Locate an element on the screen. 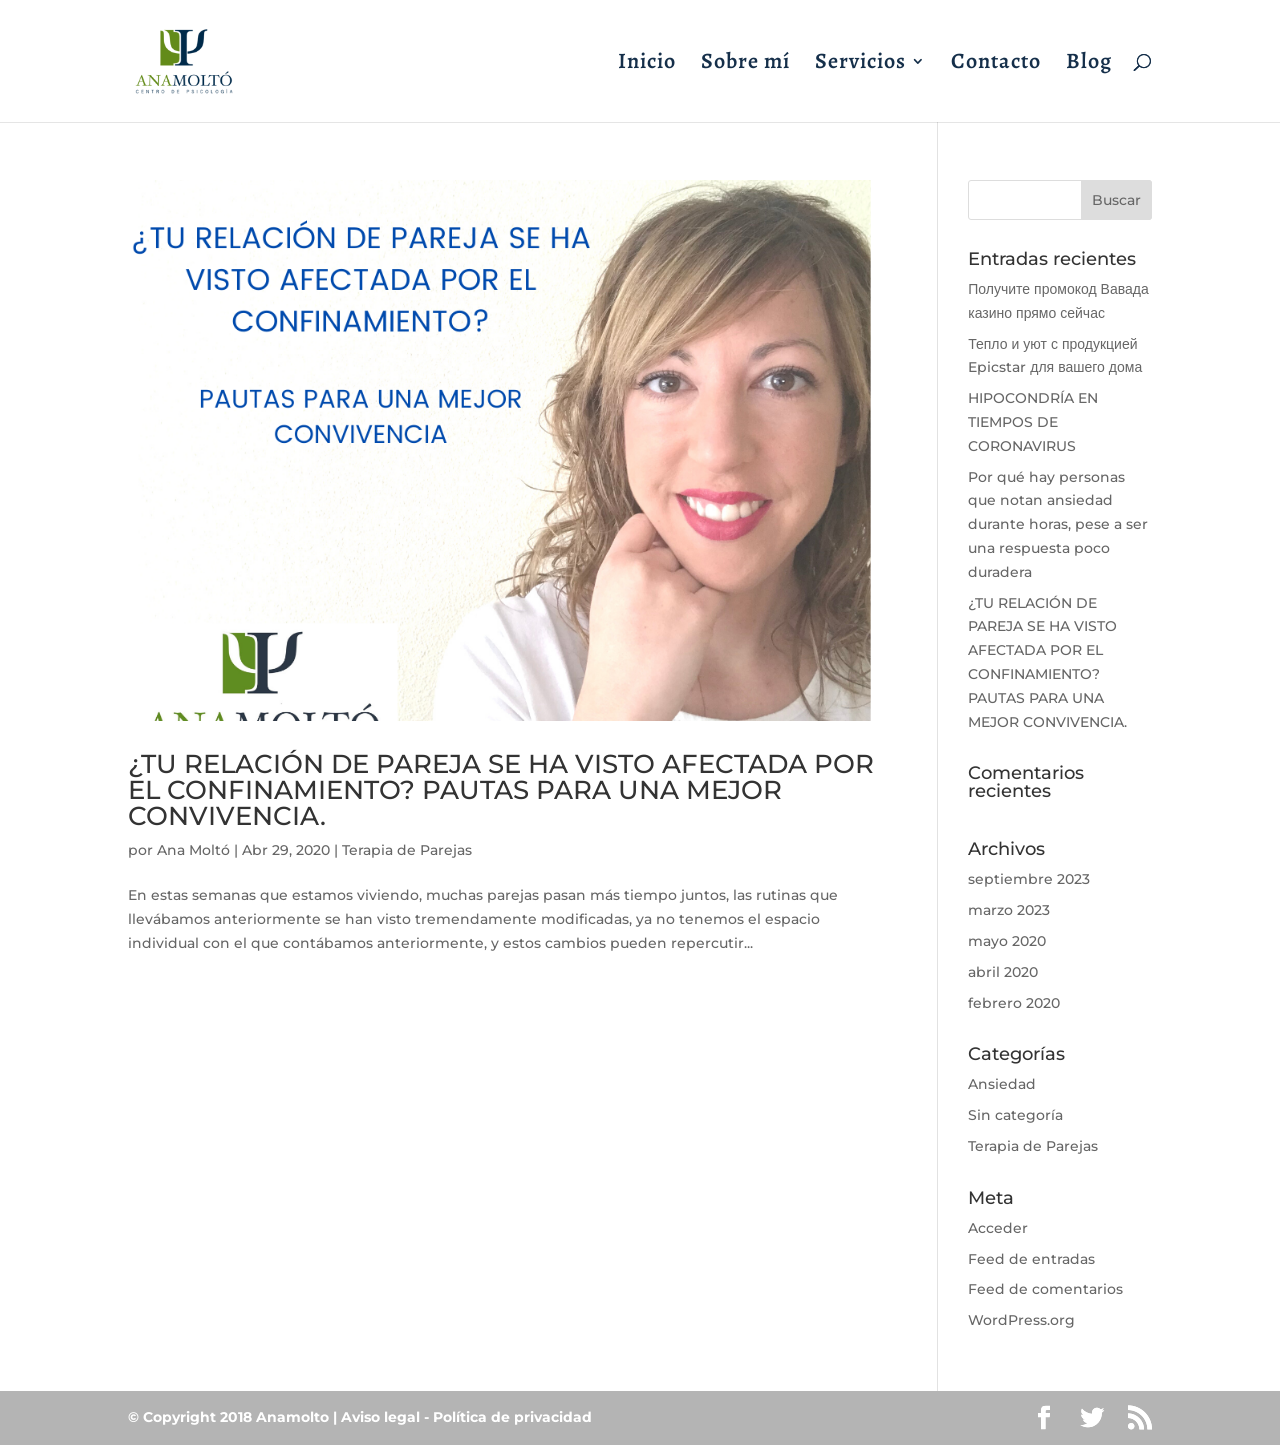  Servicios is located at coordinates (860, 65).